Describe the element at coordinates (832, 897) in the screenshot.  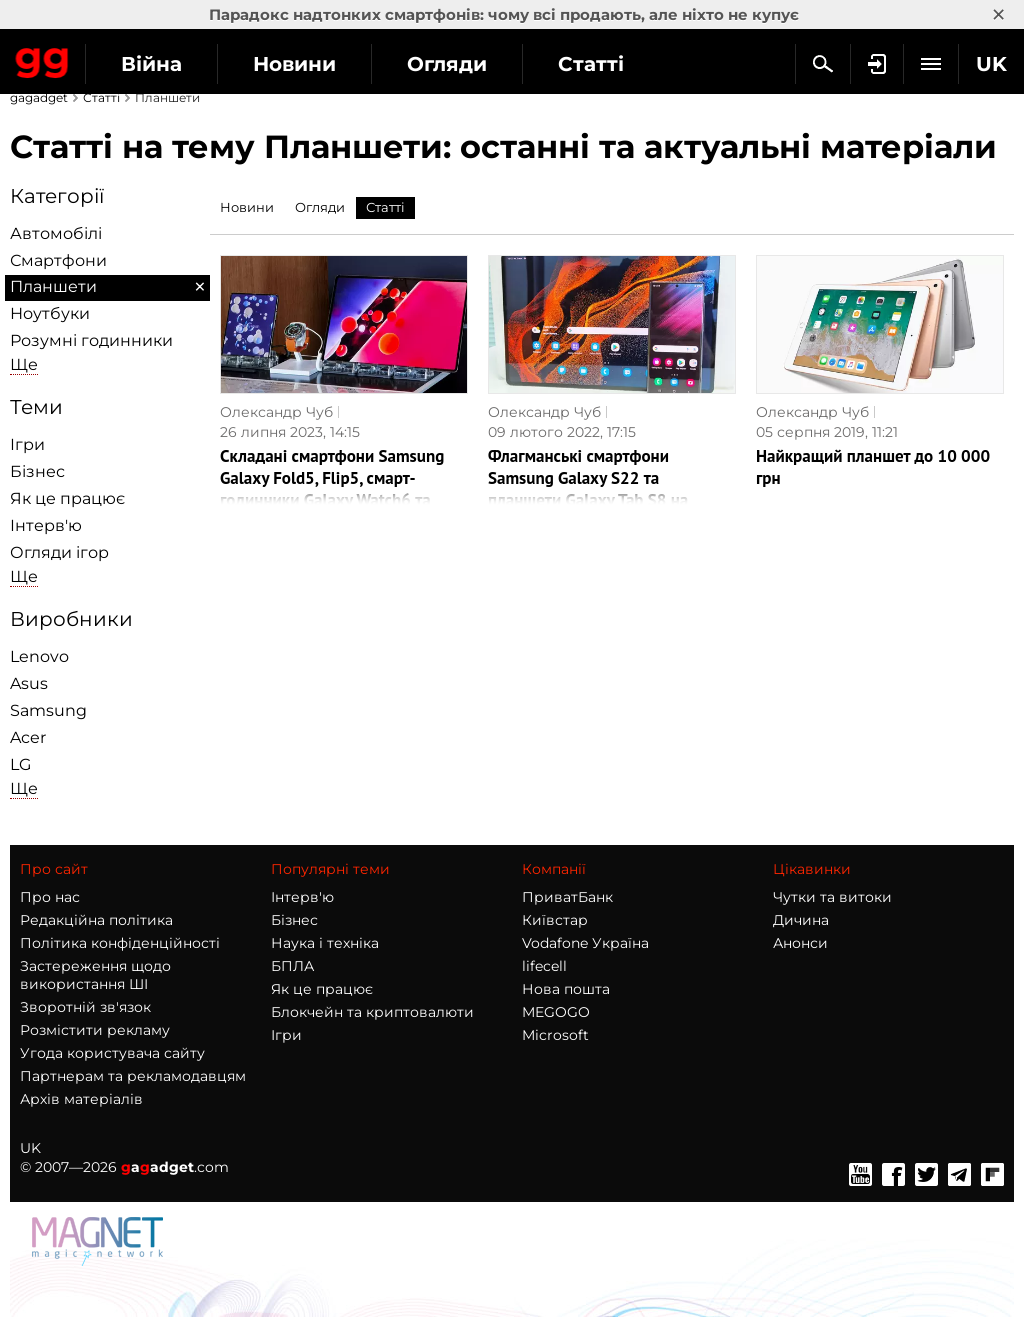
I see `Чутки та витоки` at that location.